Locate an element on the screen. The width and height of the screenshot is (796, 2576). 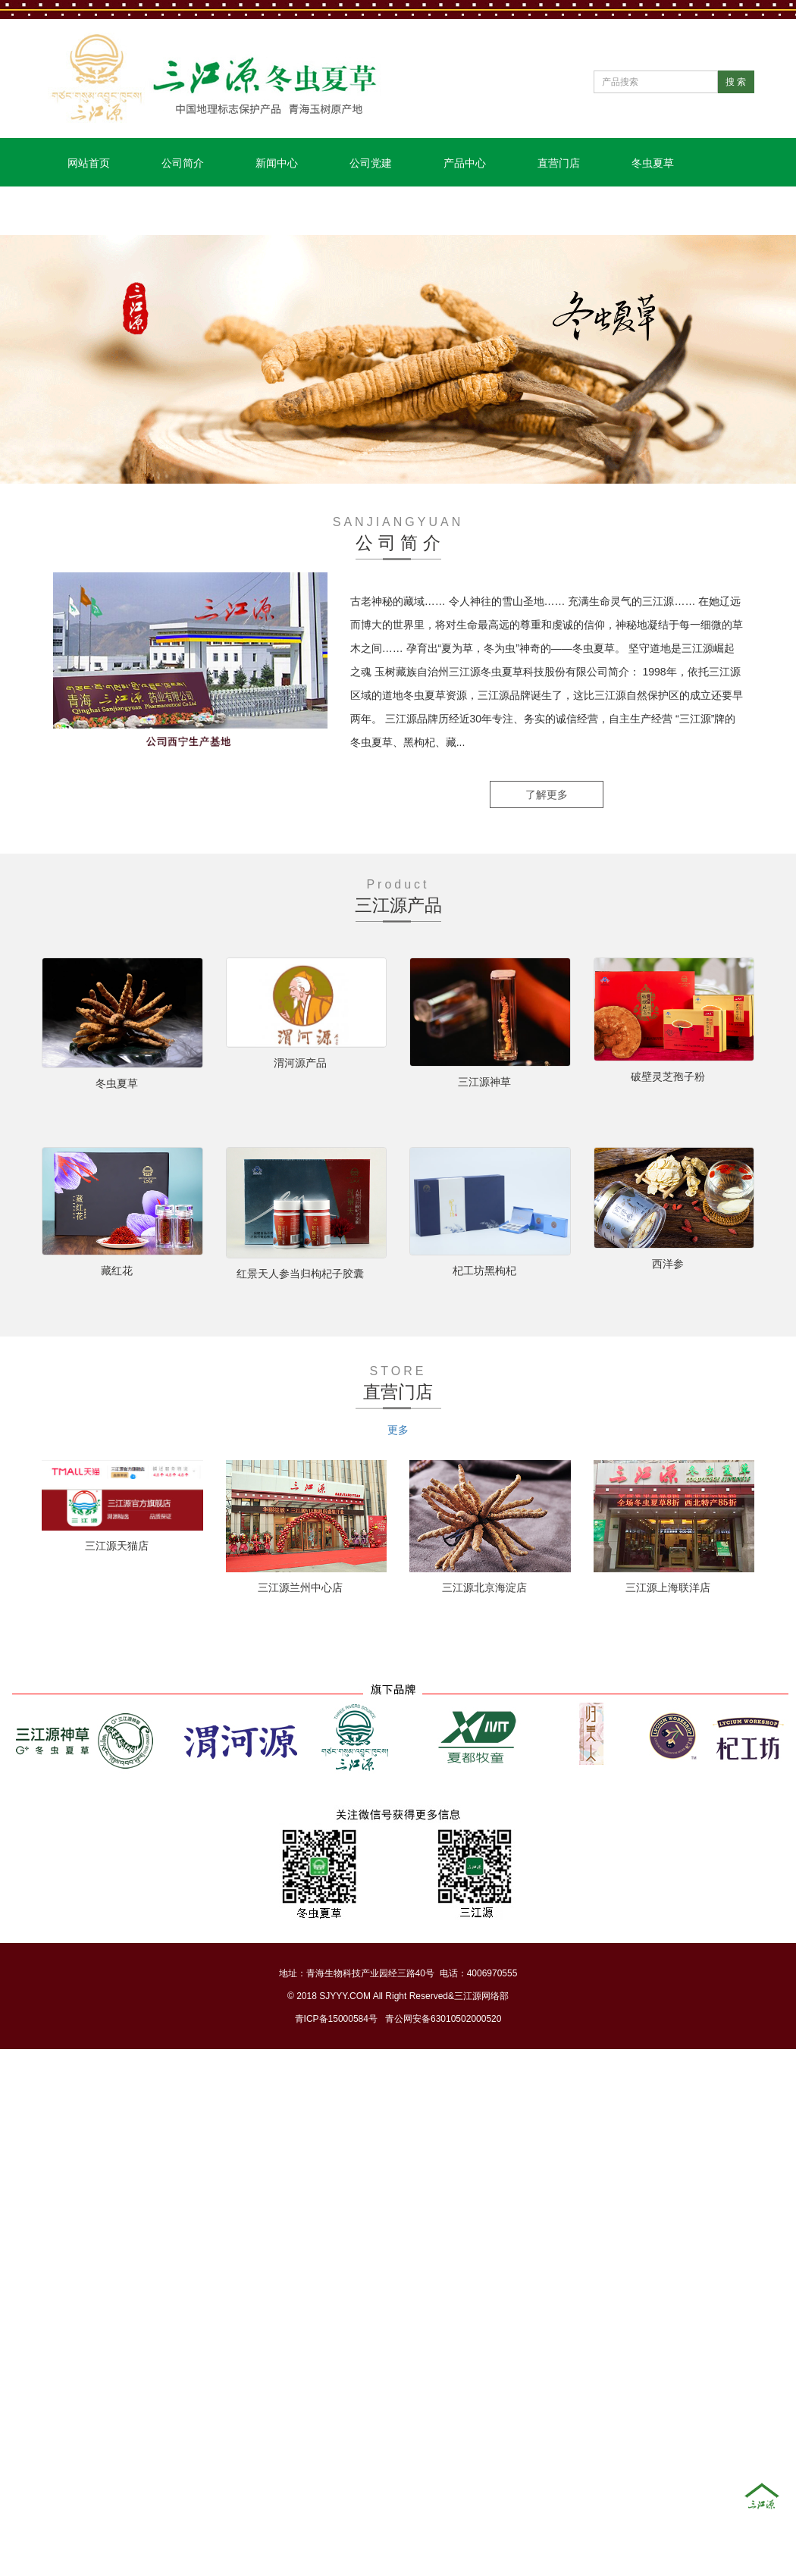
网站首页 is located at coordinates (88, 163).